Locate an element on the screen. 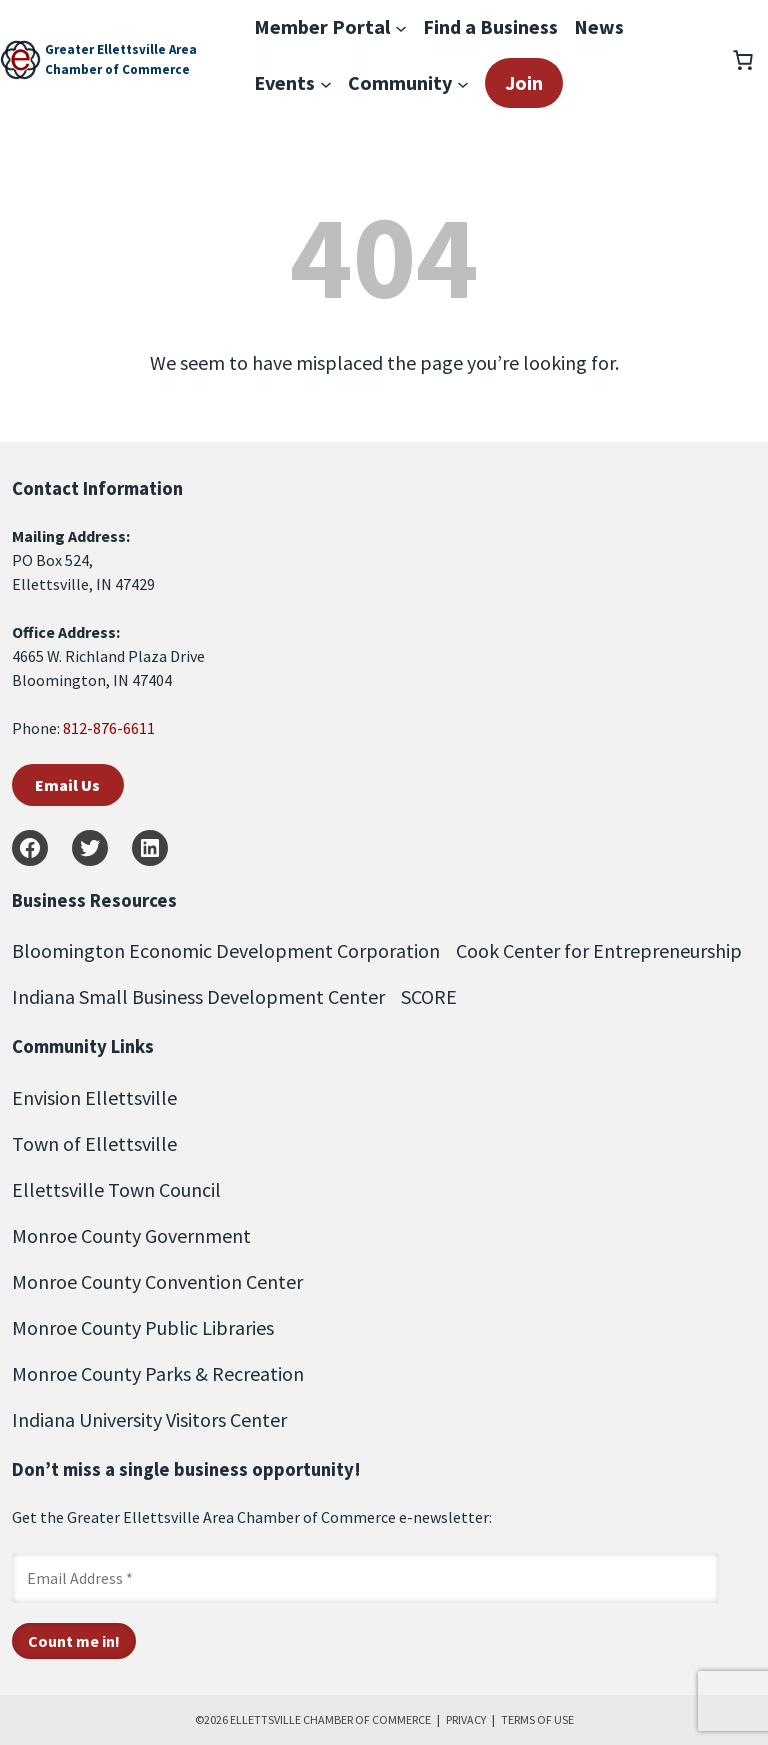 This screenshot has height=1745, width=768. PRIVACY is located at coordinates (466, 1719).